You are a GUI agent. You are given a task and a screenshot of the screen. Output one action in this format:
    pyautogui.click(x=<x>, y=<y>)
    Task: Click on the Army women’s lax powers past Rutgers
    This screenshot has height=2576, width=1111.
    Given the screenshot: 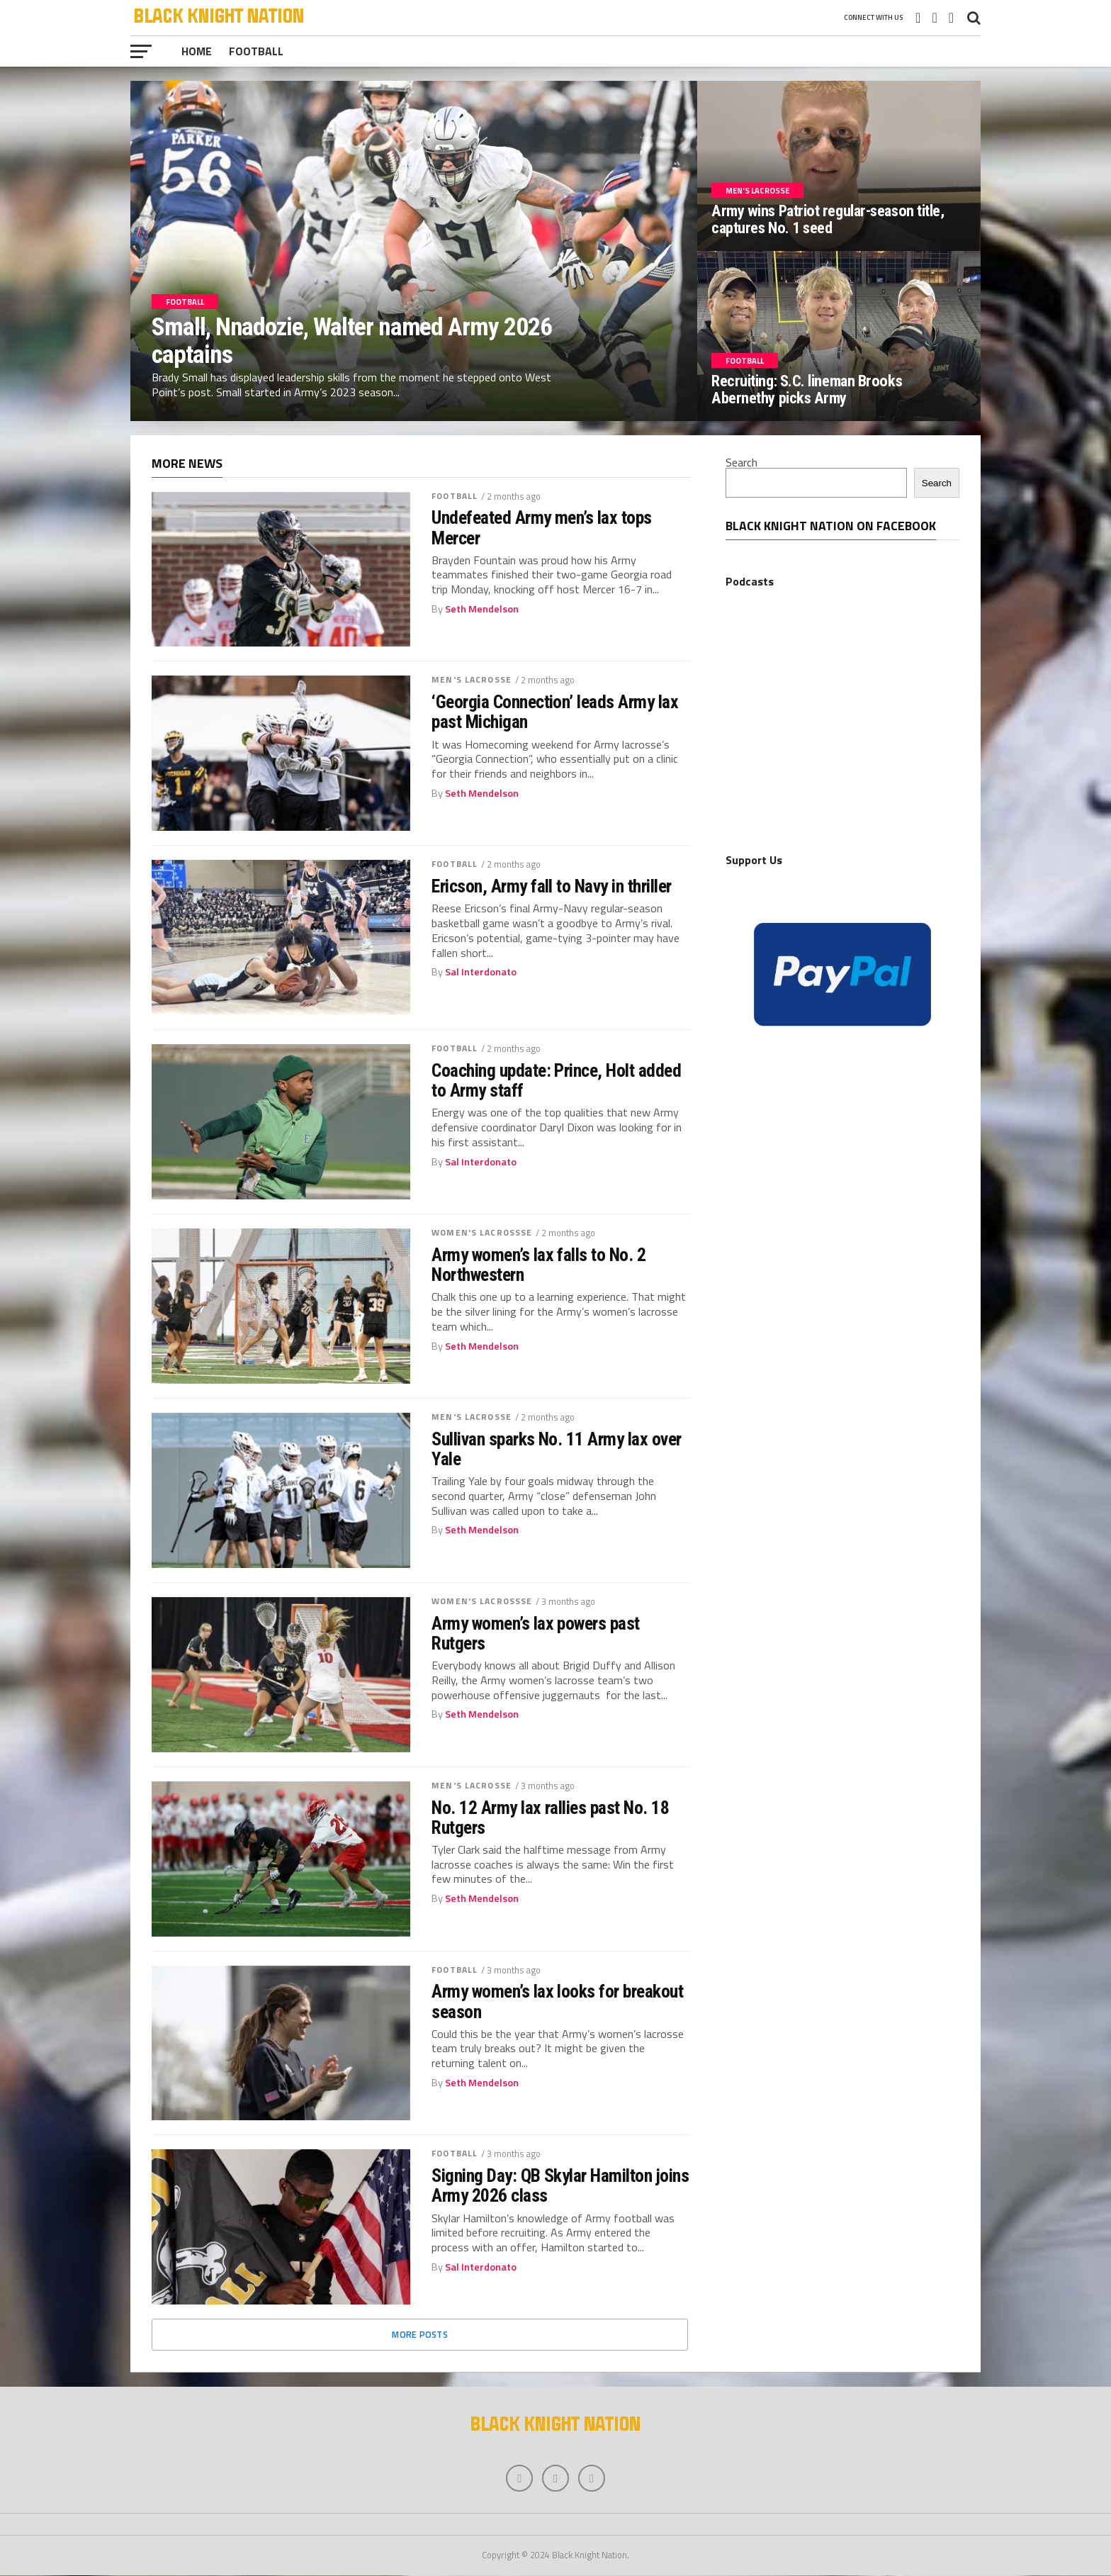 What is the action you would take?
    pyautogui.click(x=536, y=1633)
    